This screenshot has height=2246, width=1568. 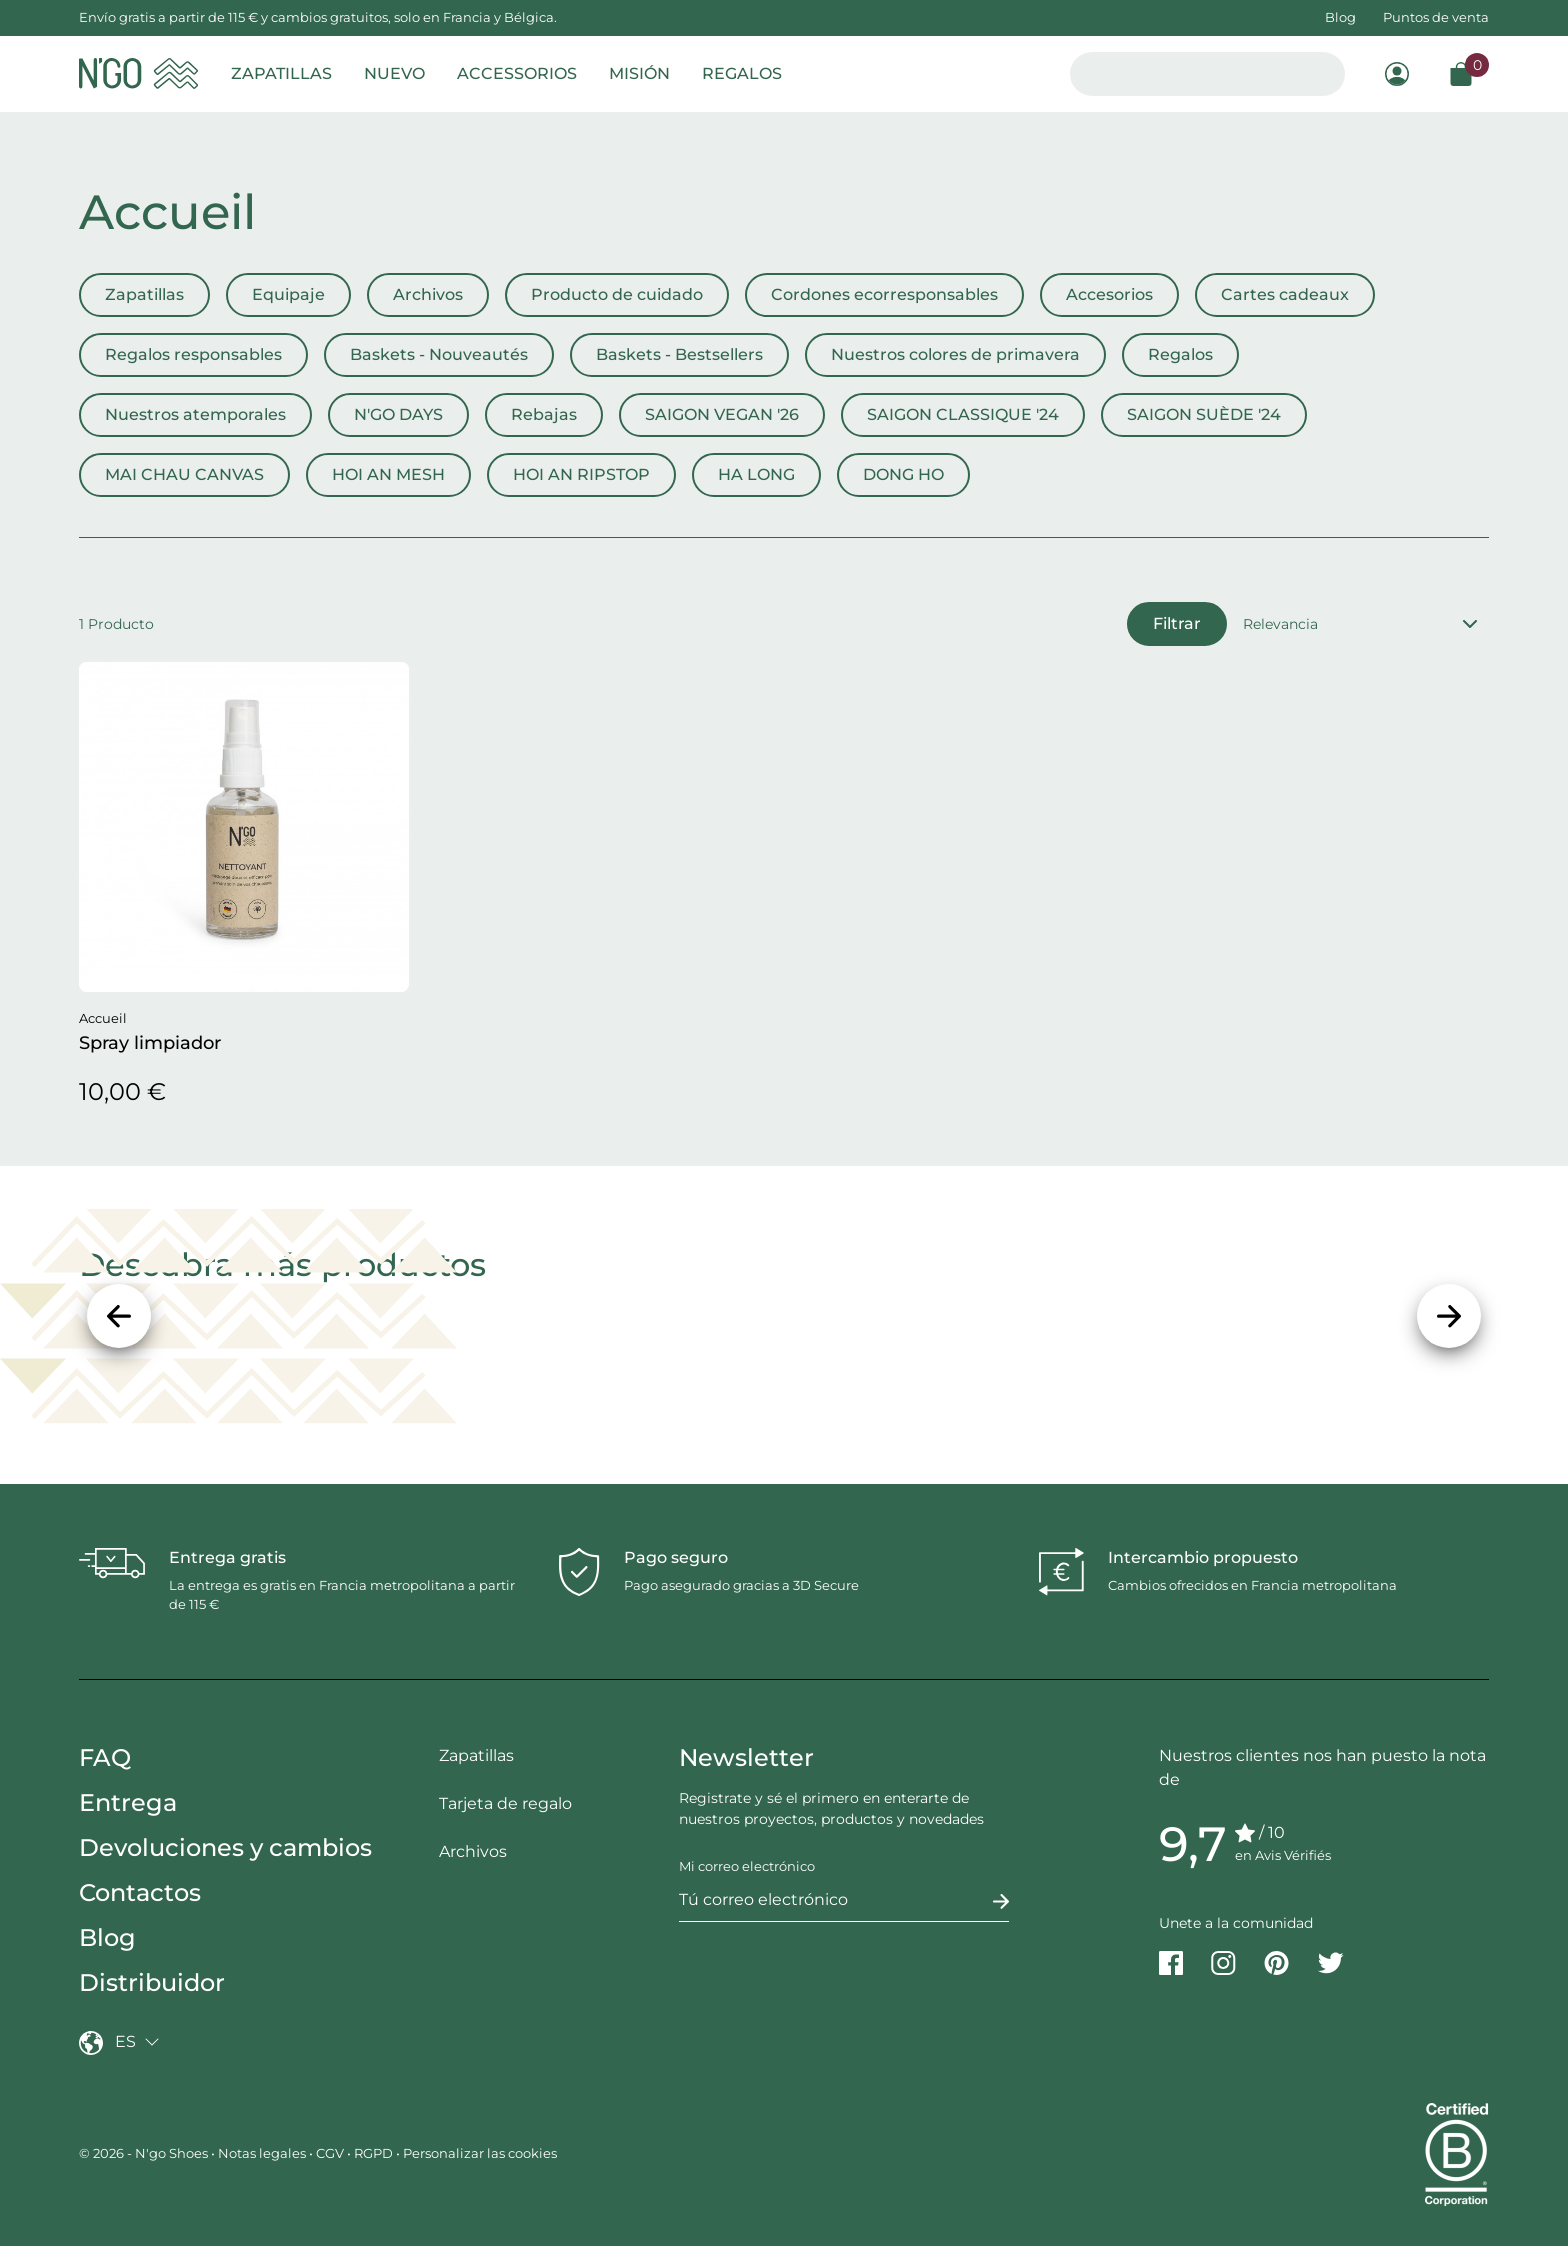 What do you see at coordinates (1177, 623) in the screenshot?
I see `Filtrar` at bounding box center [1177, 623].